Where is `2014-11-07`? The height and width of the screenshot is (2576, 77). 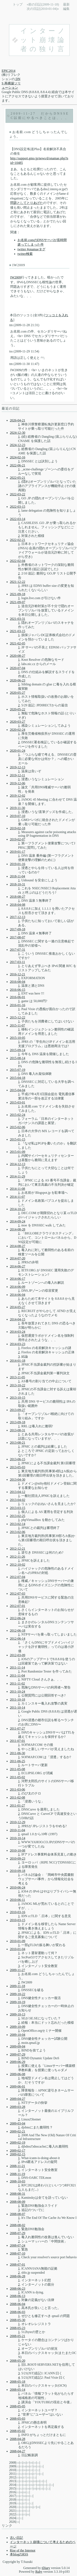 2014-11-07 is located at coordinates (17, 1196).